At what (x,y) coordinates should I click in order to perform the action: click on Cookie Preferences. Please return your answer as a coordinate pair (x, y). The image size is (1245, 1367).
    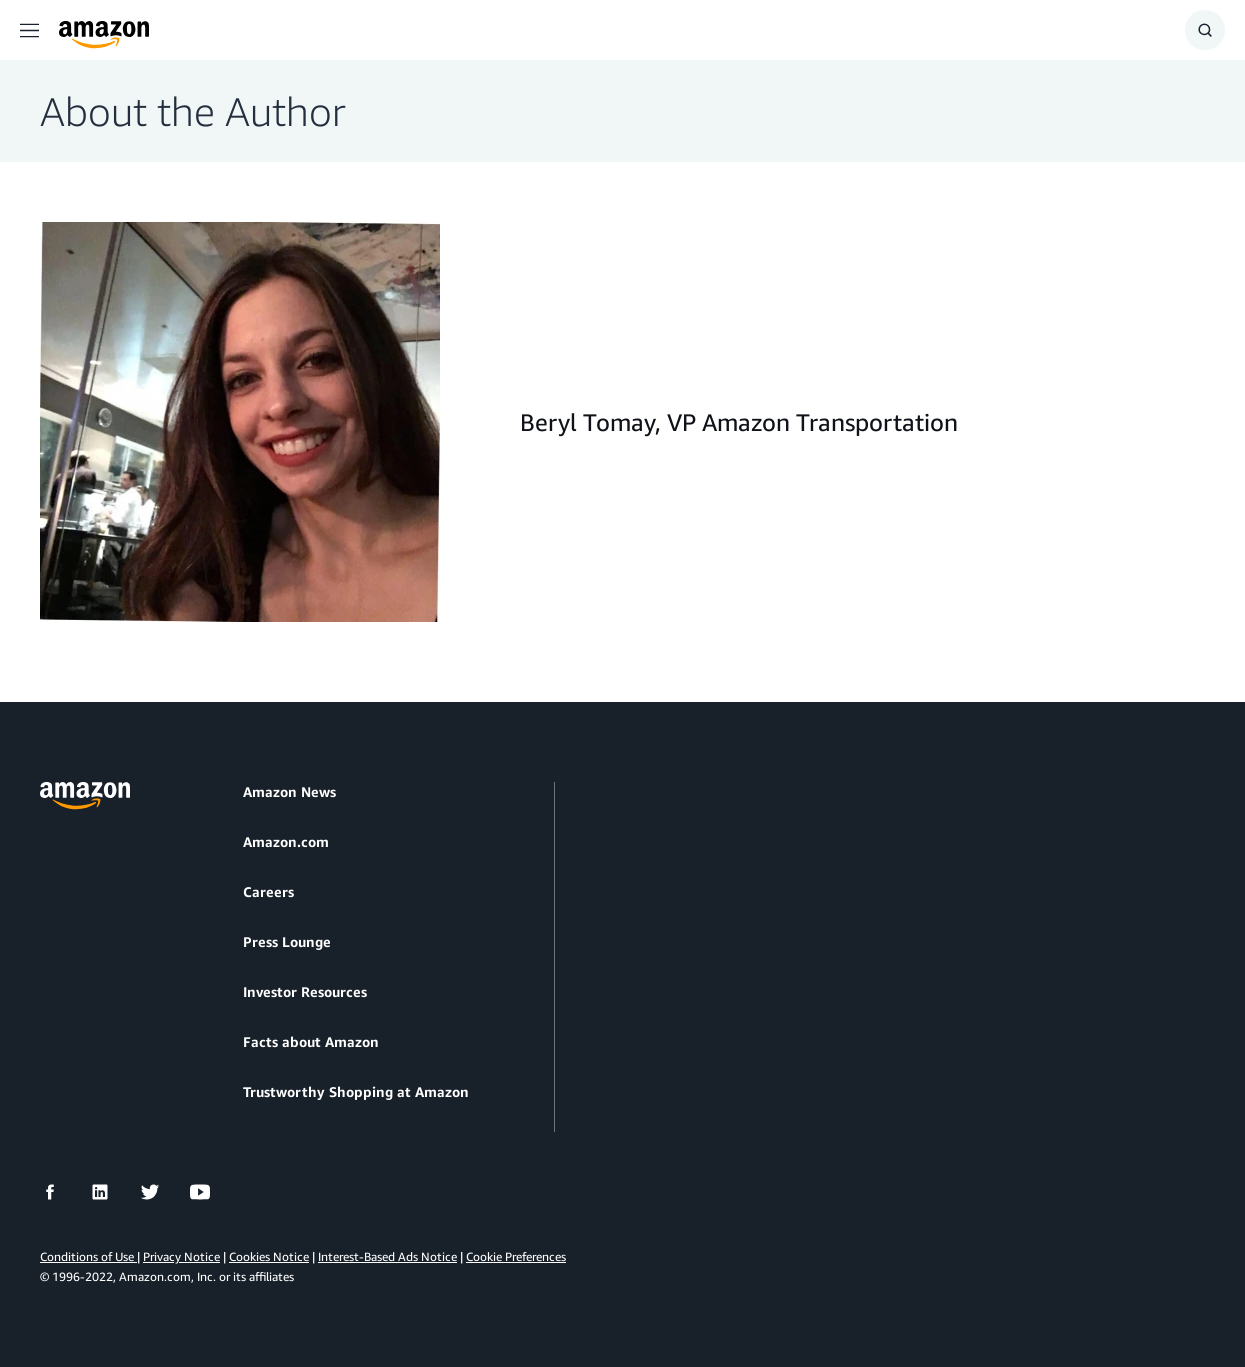
    Looking at the image, I should click on (516, 1256).